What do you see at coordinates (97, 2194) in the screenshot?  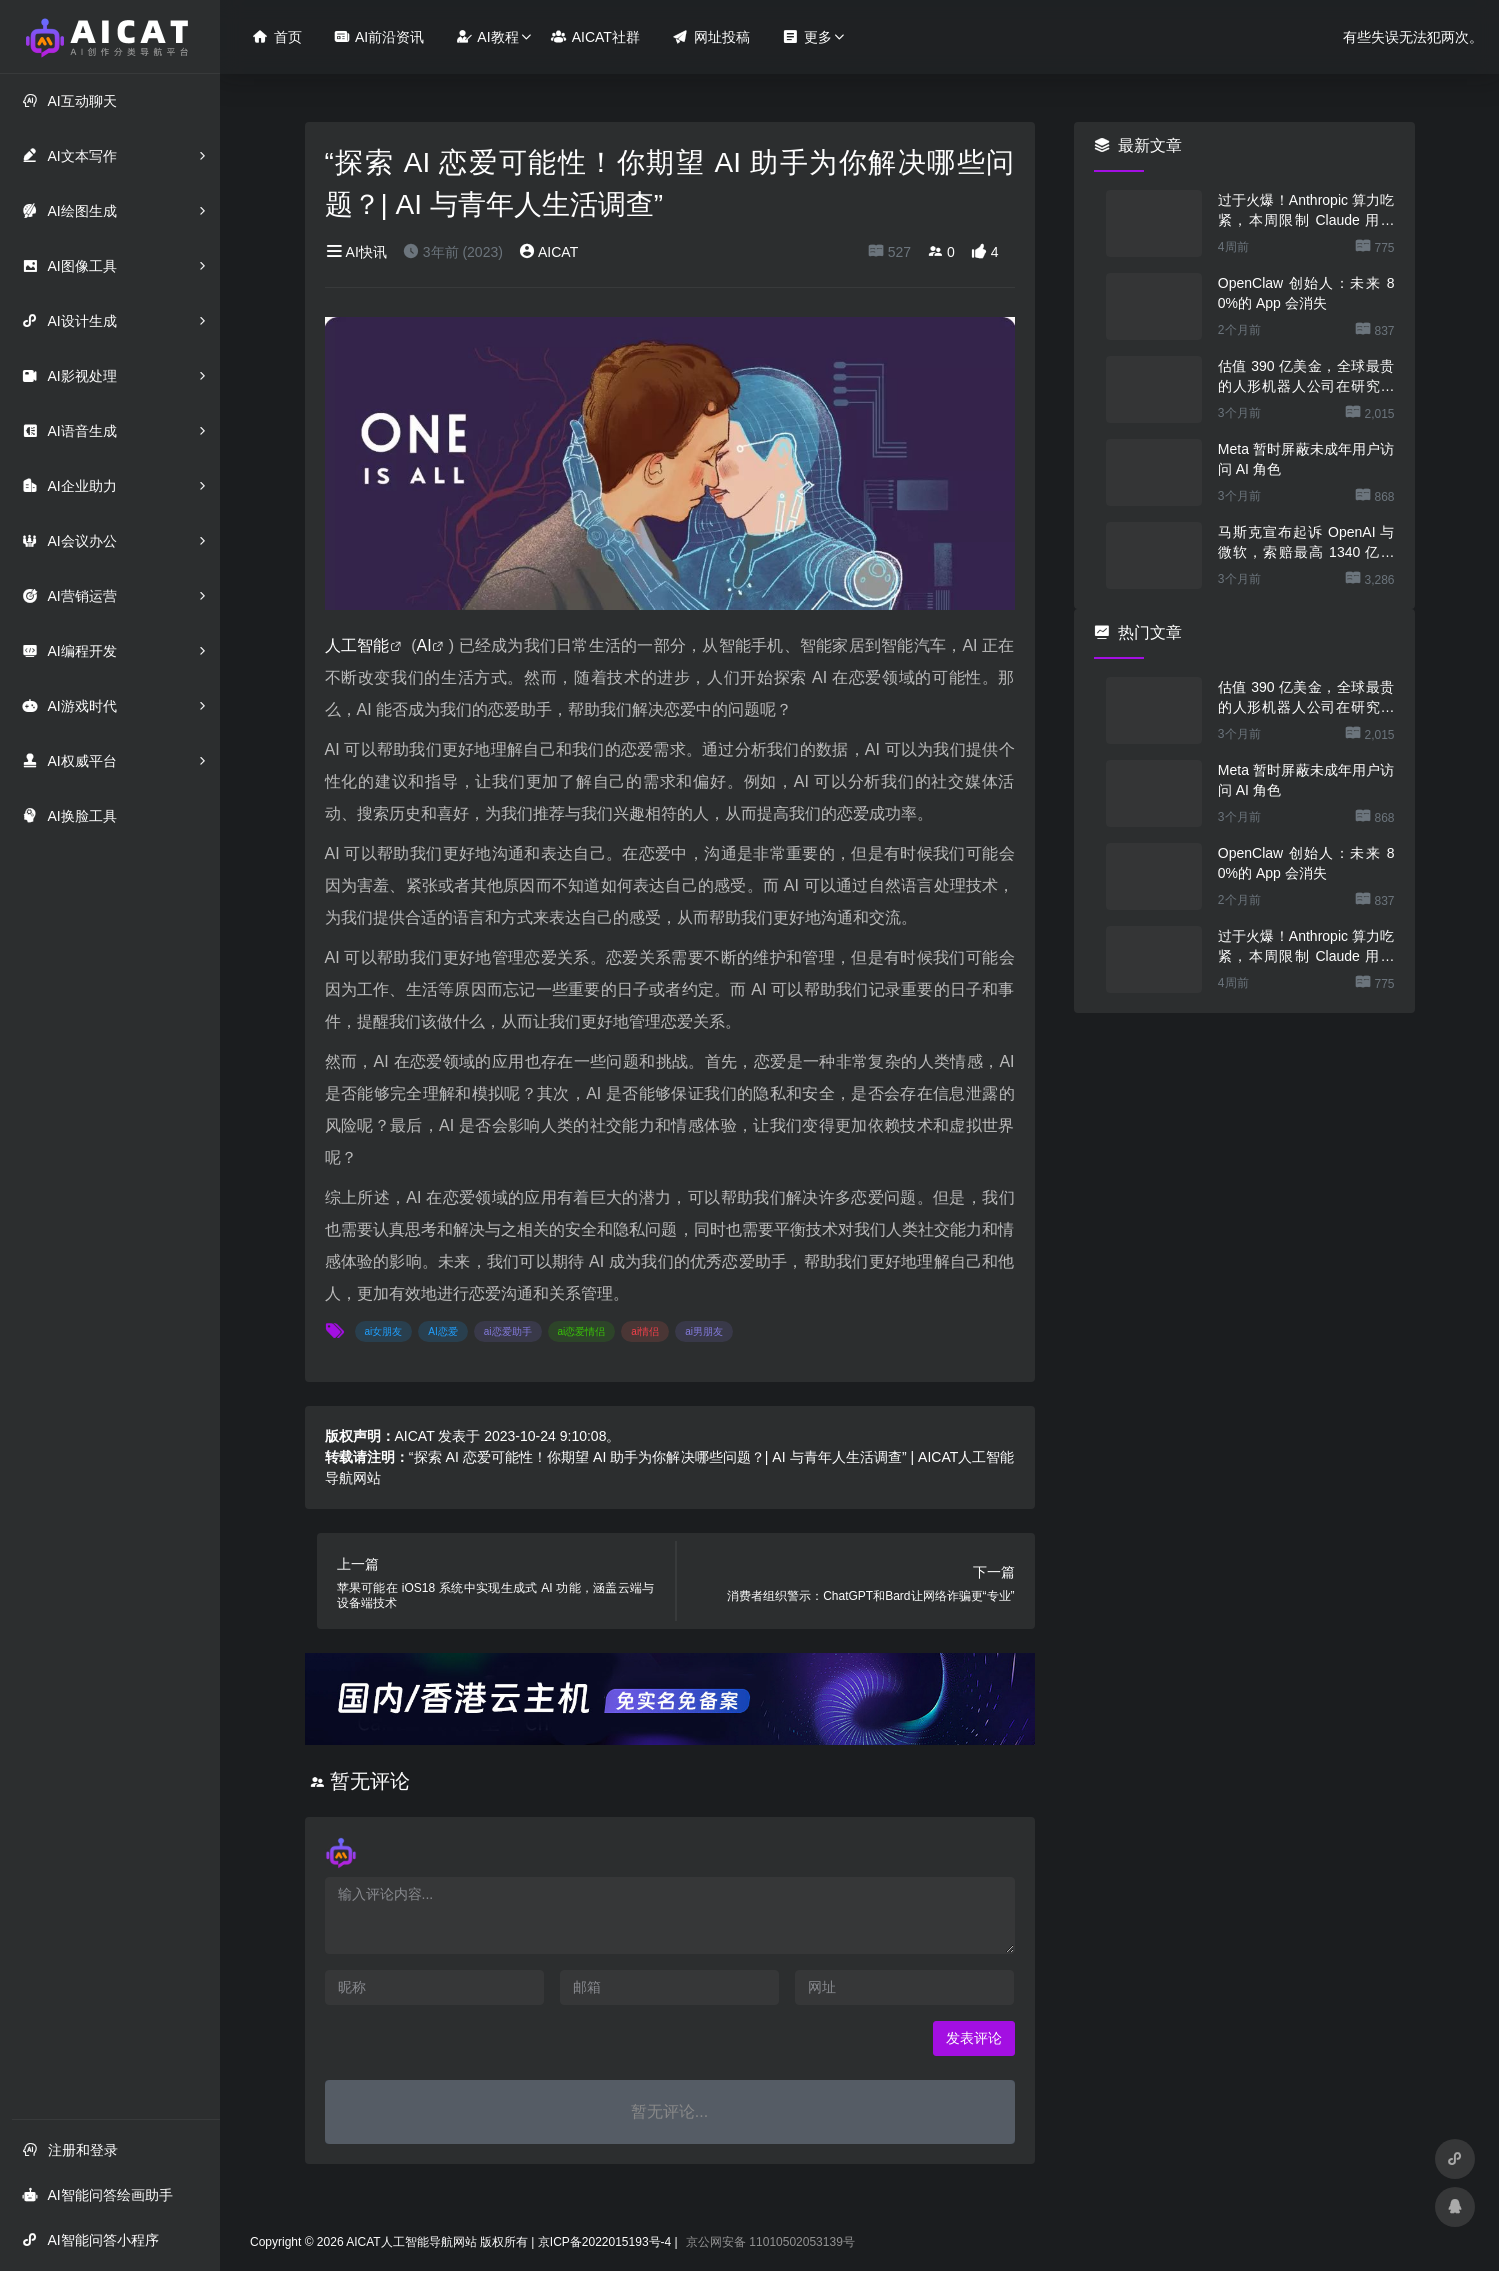 I see `AI智能问答绘画助手` at bounding box center [97, 2194].